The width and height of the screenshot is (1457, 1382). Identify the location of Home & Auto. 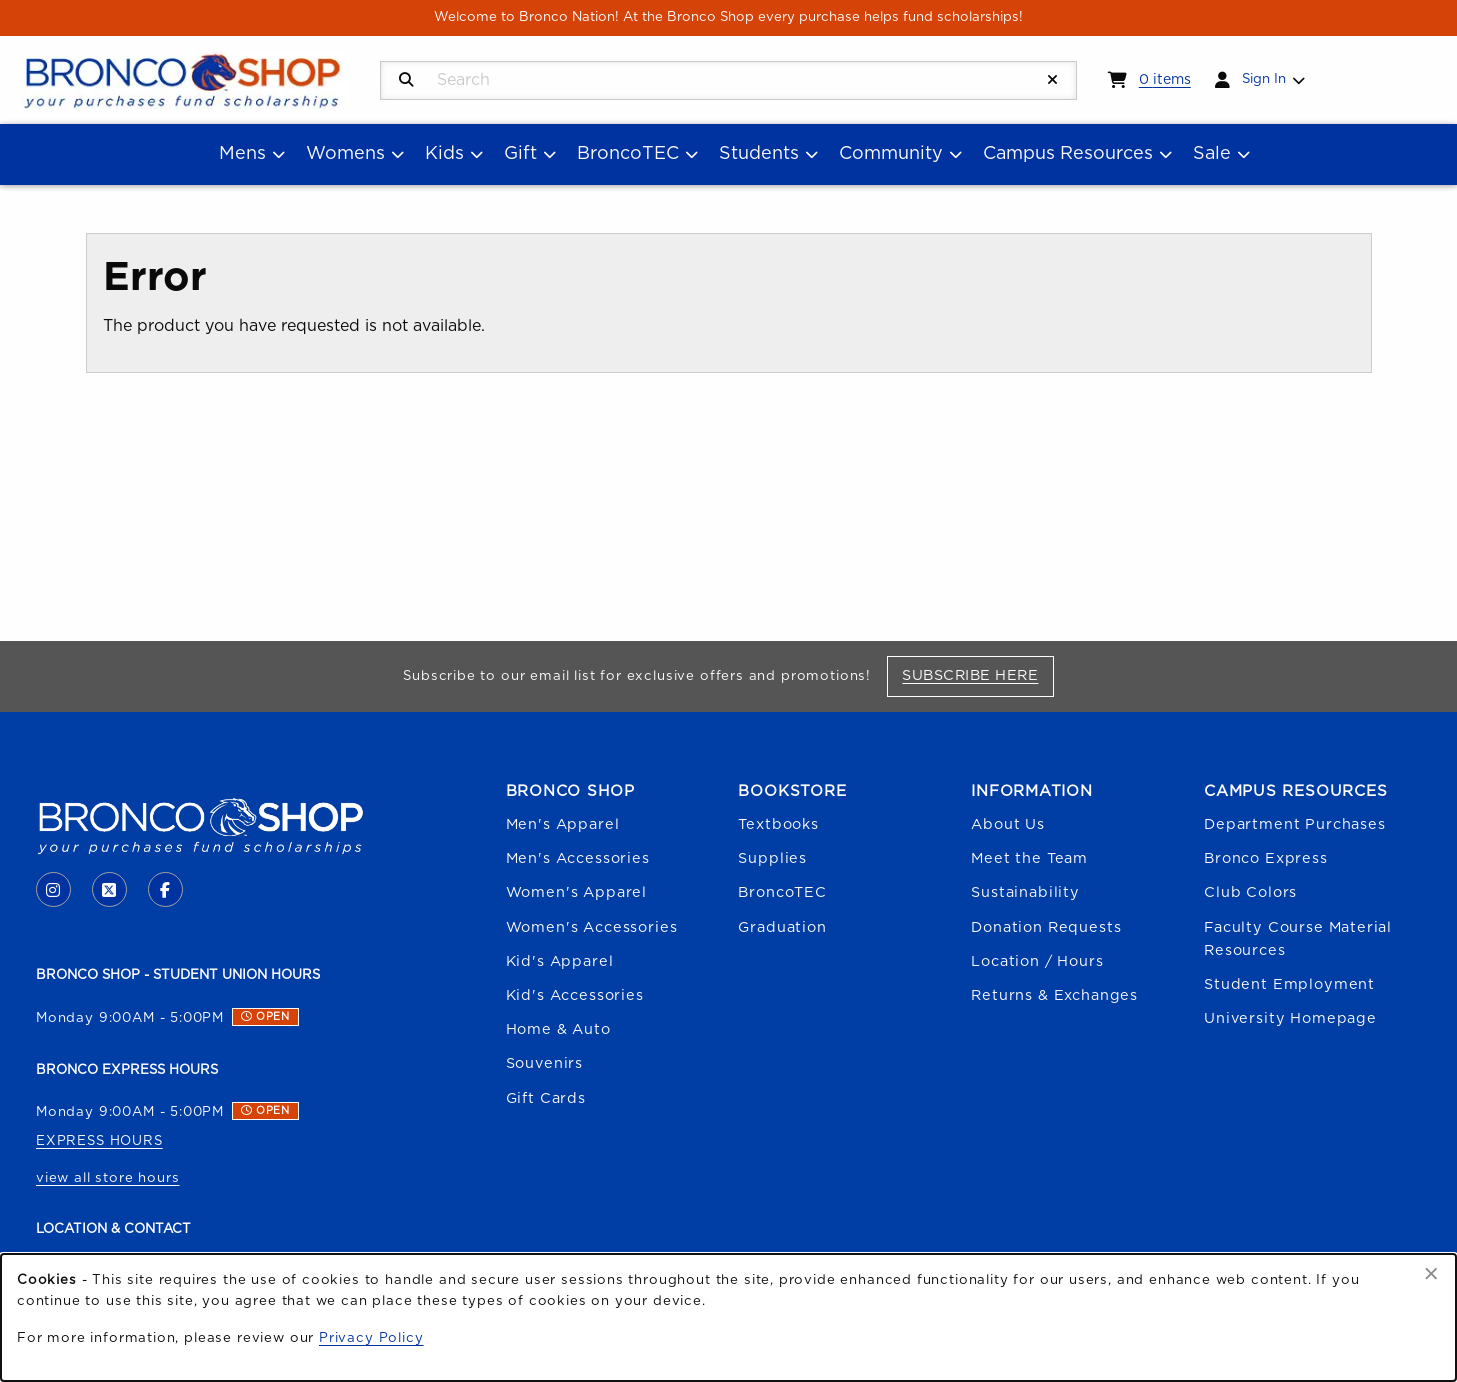
(558, 1029).